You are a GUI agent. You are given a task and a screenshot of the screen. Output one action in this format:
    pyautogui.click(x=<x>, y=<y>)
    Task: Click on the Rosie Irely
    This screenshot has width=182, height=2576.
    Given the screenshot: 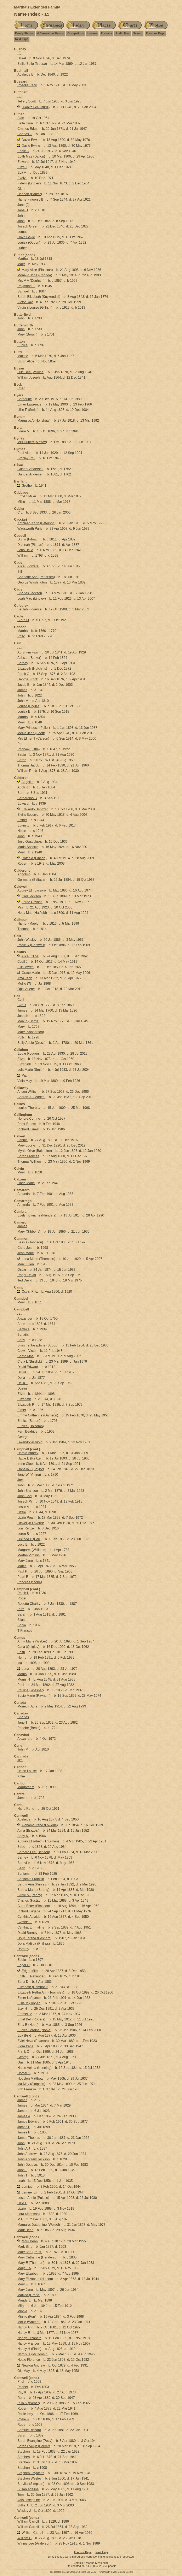 What is the action you would take?
    pyautogui.click(x=25, y=2414)
    